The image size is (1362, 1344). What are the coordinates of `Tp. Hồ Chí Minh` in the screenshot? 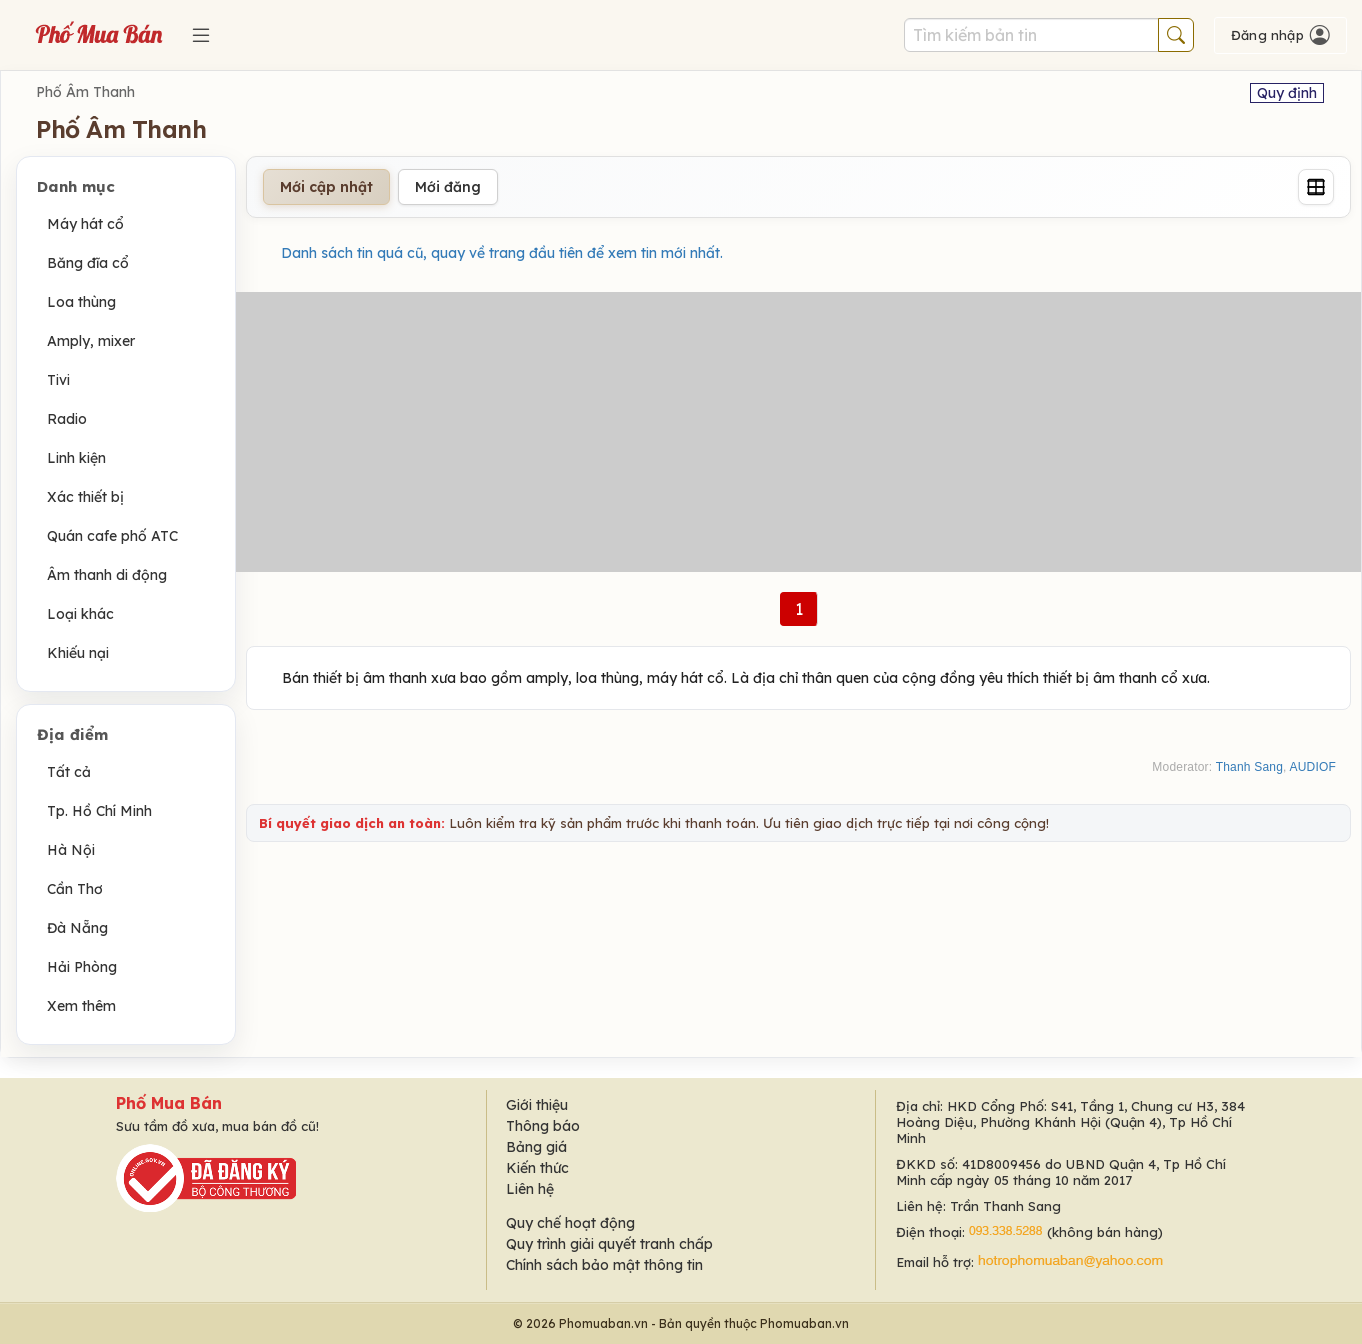 It's located at (99, 811).